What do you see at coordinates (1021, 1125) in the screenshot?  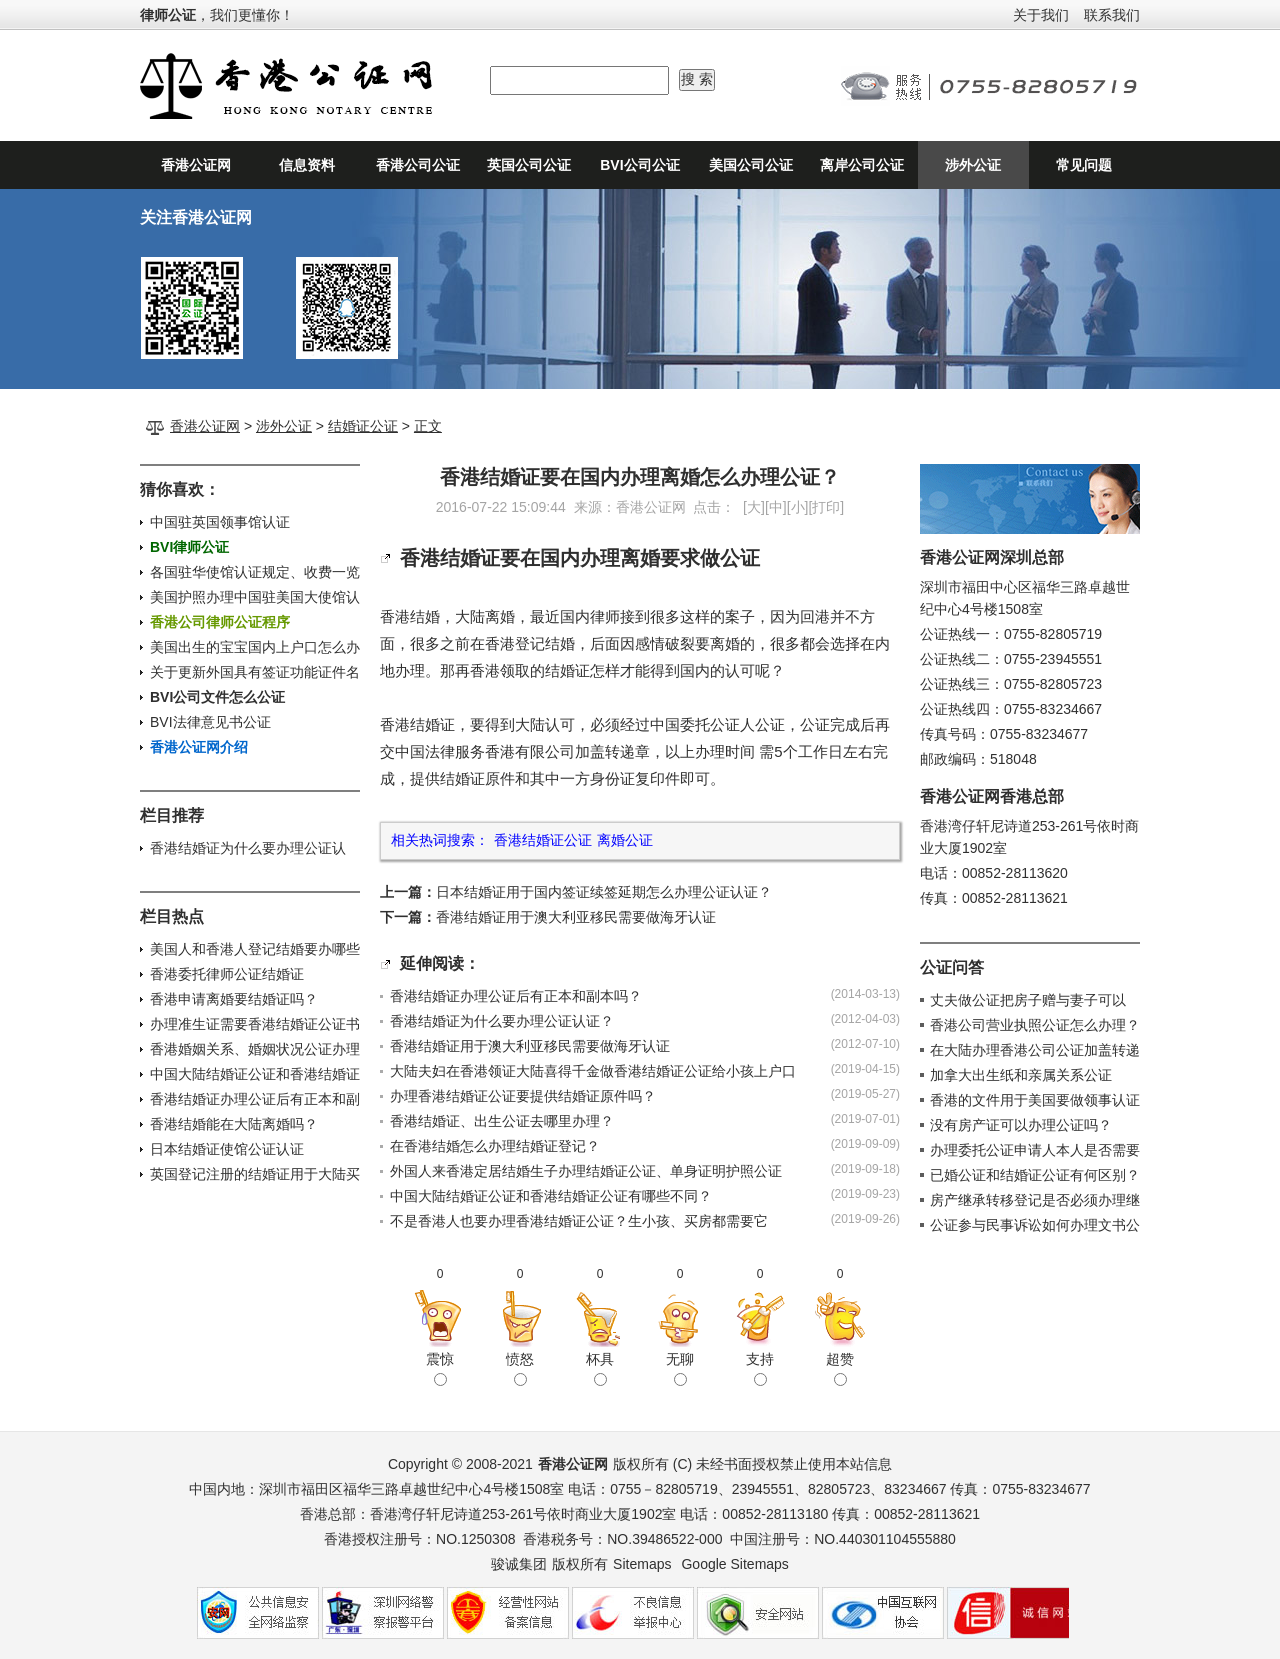 I see `没有房产证可以办理公证吗？` at bounding box center [1021, 1125].